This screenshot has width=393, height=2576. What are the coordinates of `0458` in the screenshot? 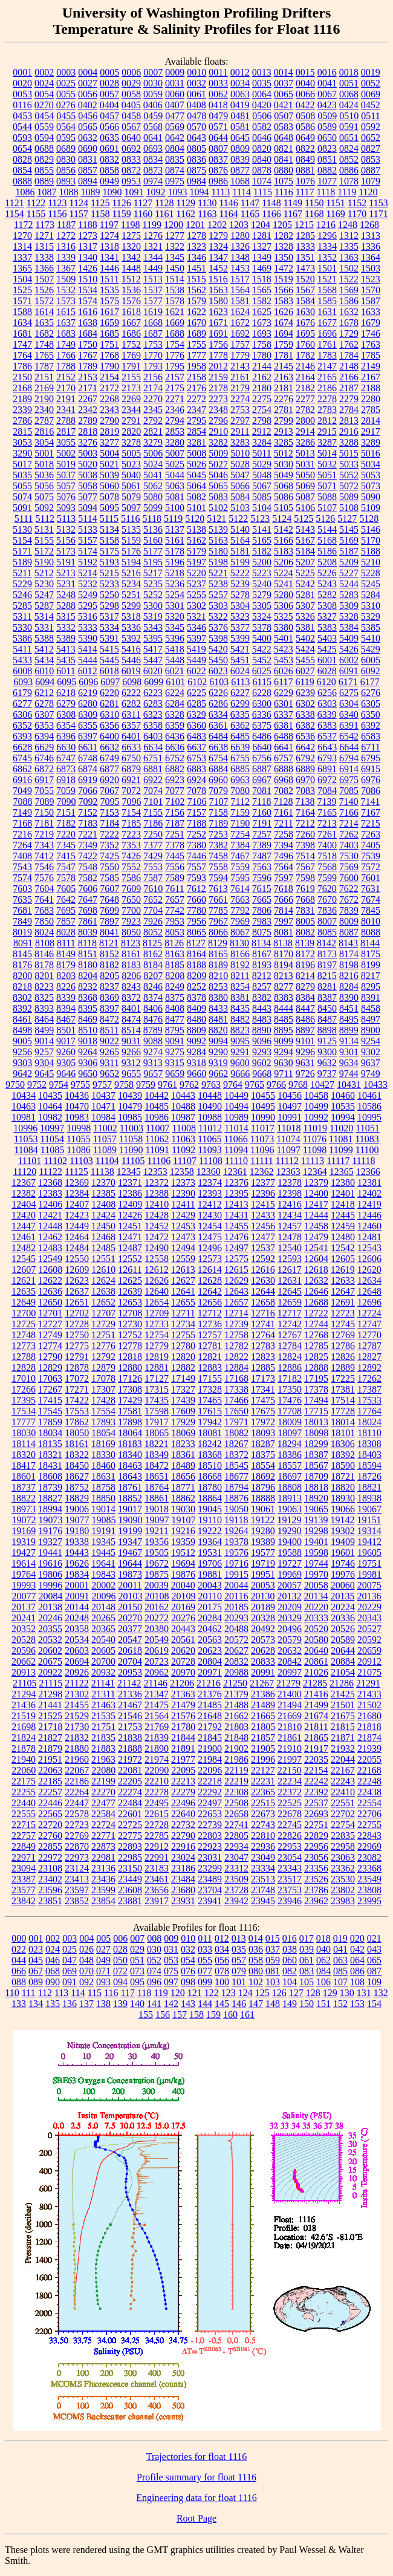 It's located at (131, 116).